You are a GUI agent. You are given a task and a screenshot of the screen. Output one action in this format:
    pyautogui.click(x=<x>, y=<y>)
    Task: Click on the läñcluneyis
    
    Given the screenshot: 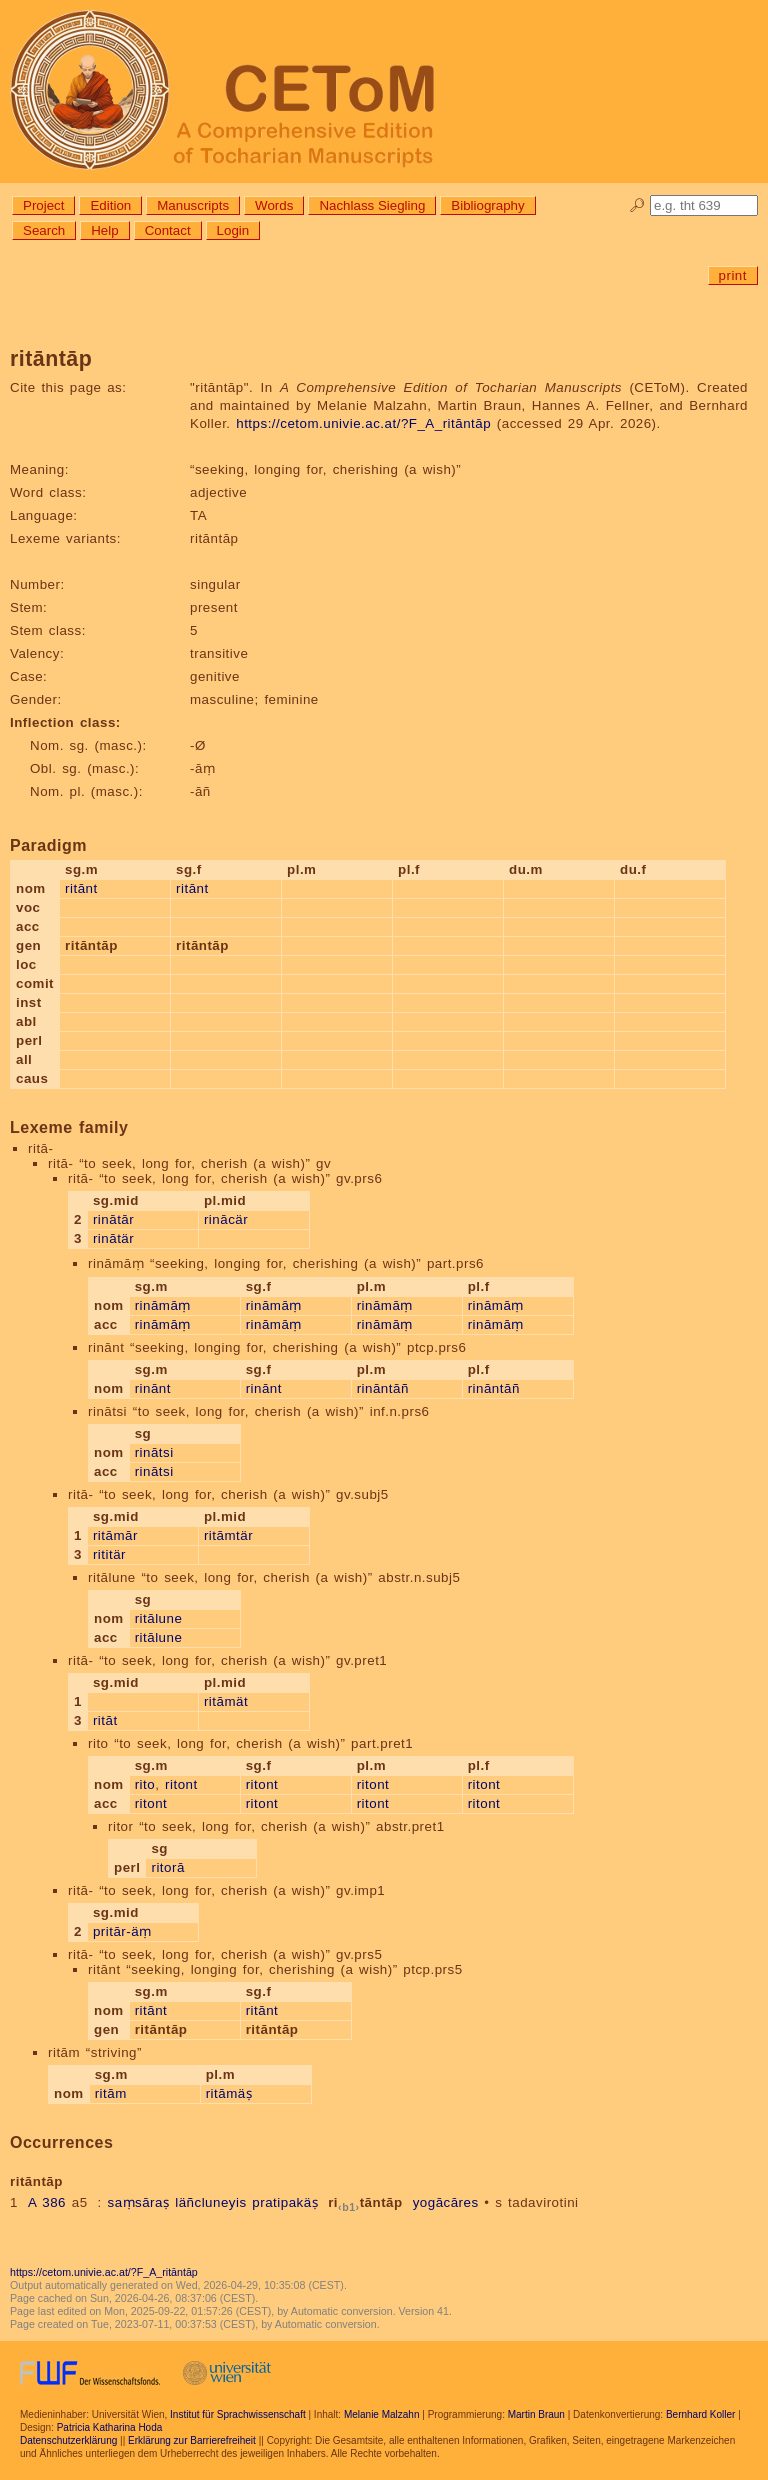 What is the action you would take?
    pyautogui.click(x=210, y=2202)
    